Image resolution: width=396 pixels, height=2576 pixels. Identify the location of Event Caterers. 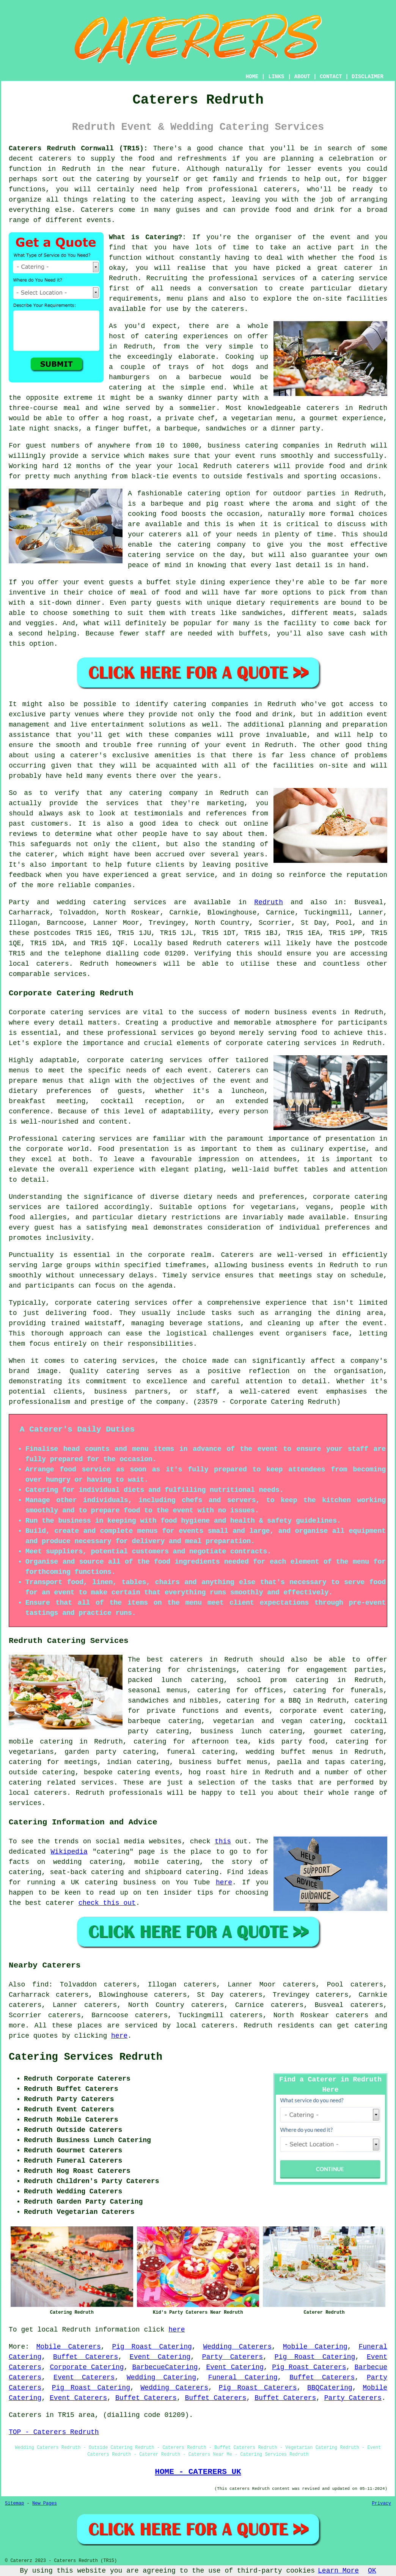
(84, 2377).